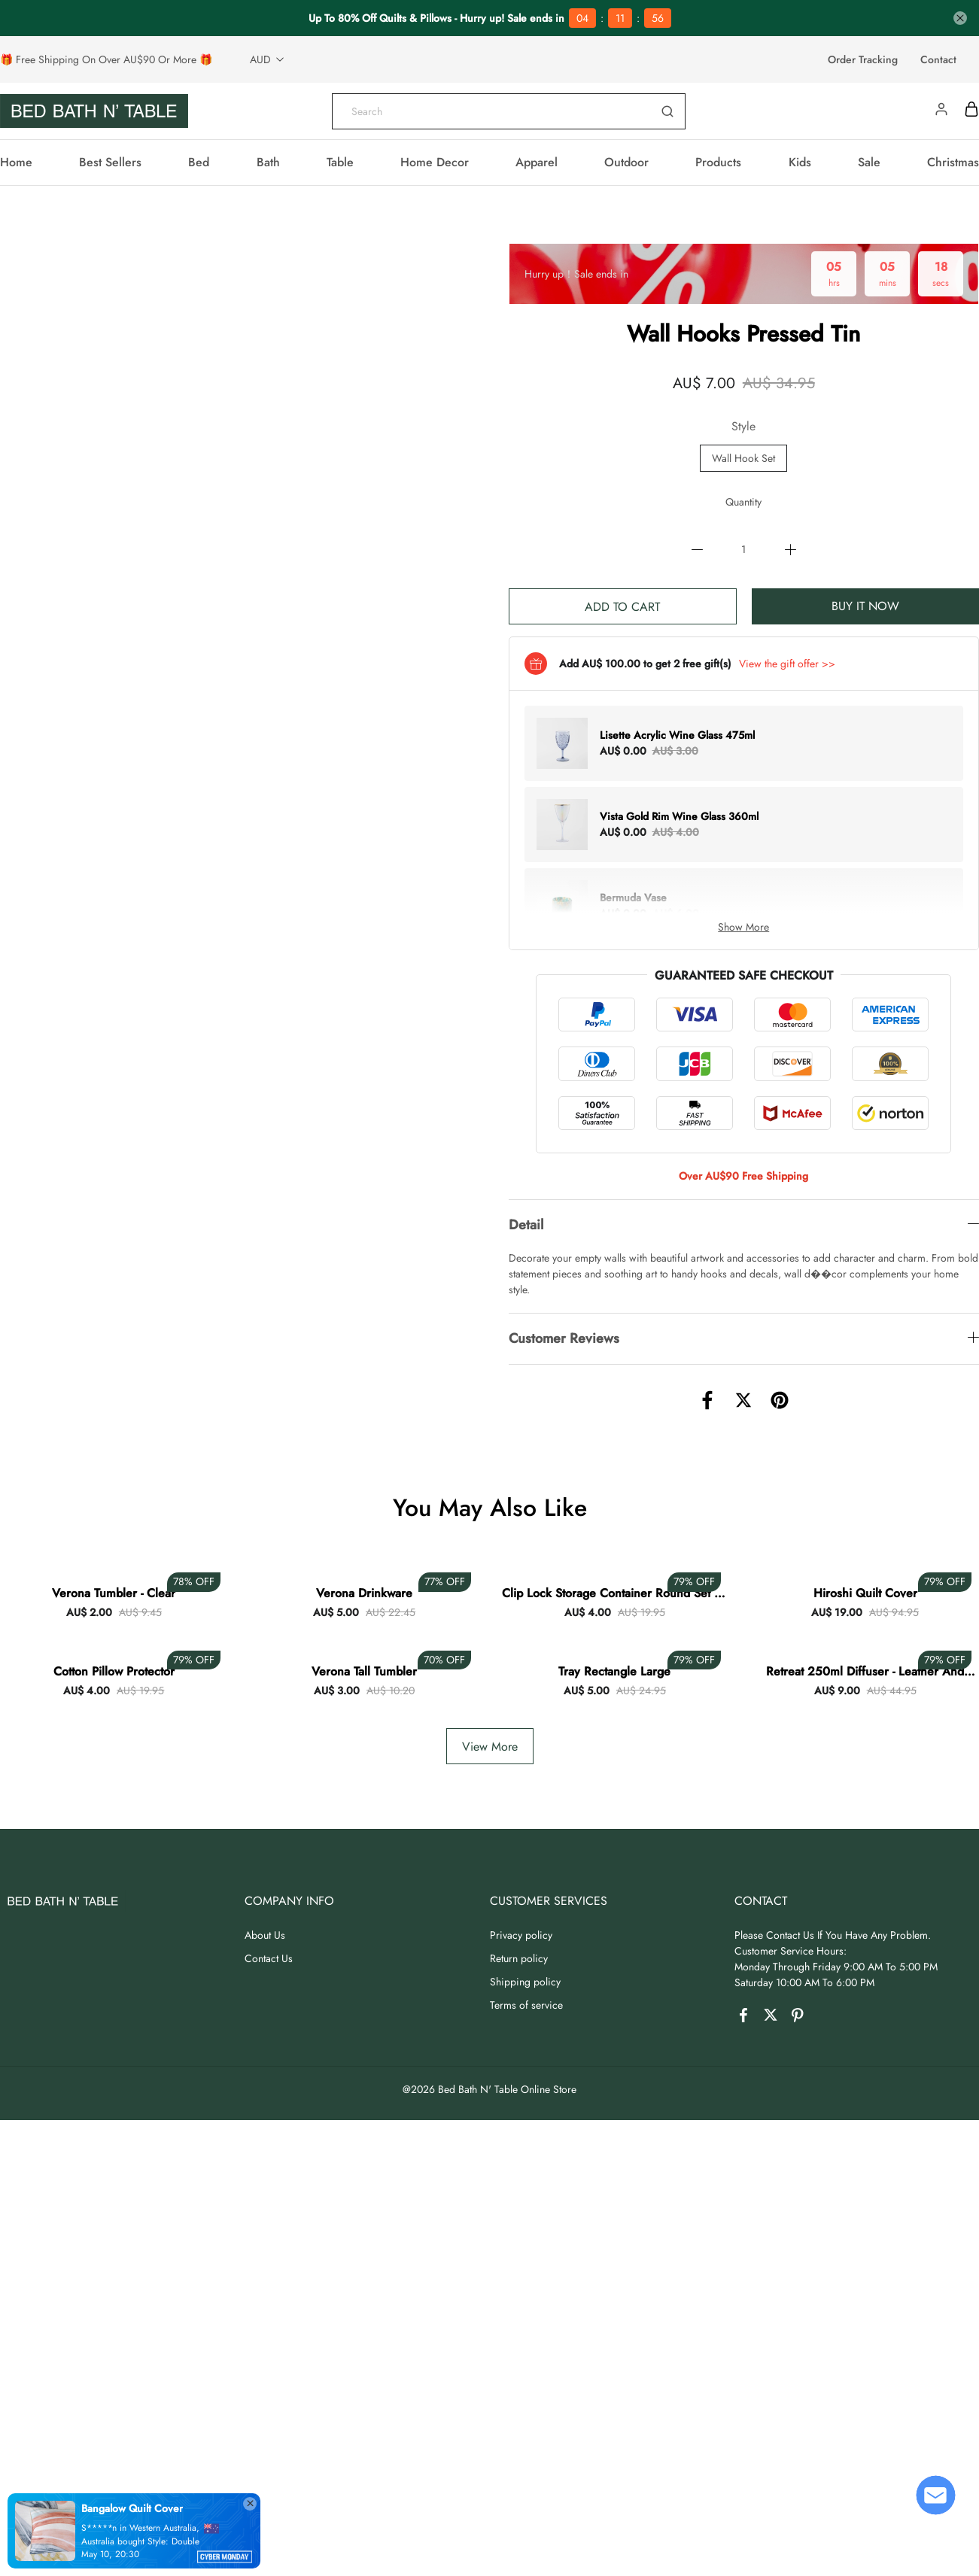 The image size is (979, 2576). What do you see at coordinates (865, 1672) in the screenshot?
I see `Retreat 250ml Diffuser - Leather And Sandalwood` at bounding box center [865, 1672].